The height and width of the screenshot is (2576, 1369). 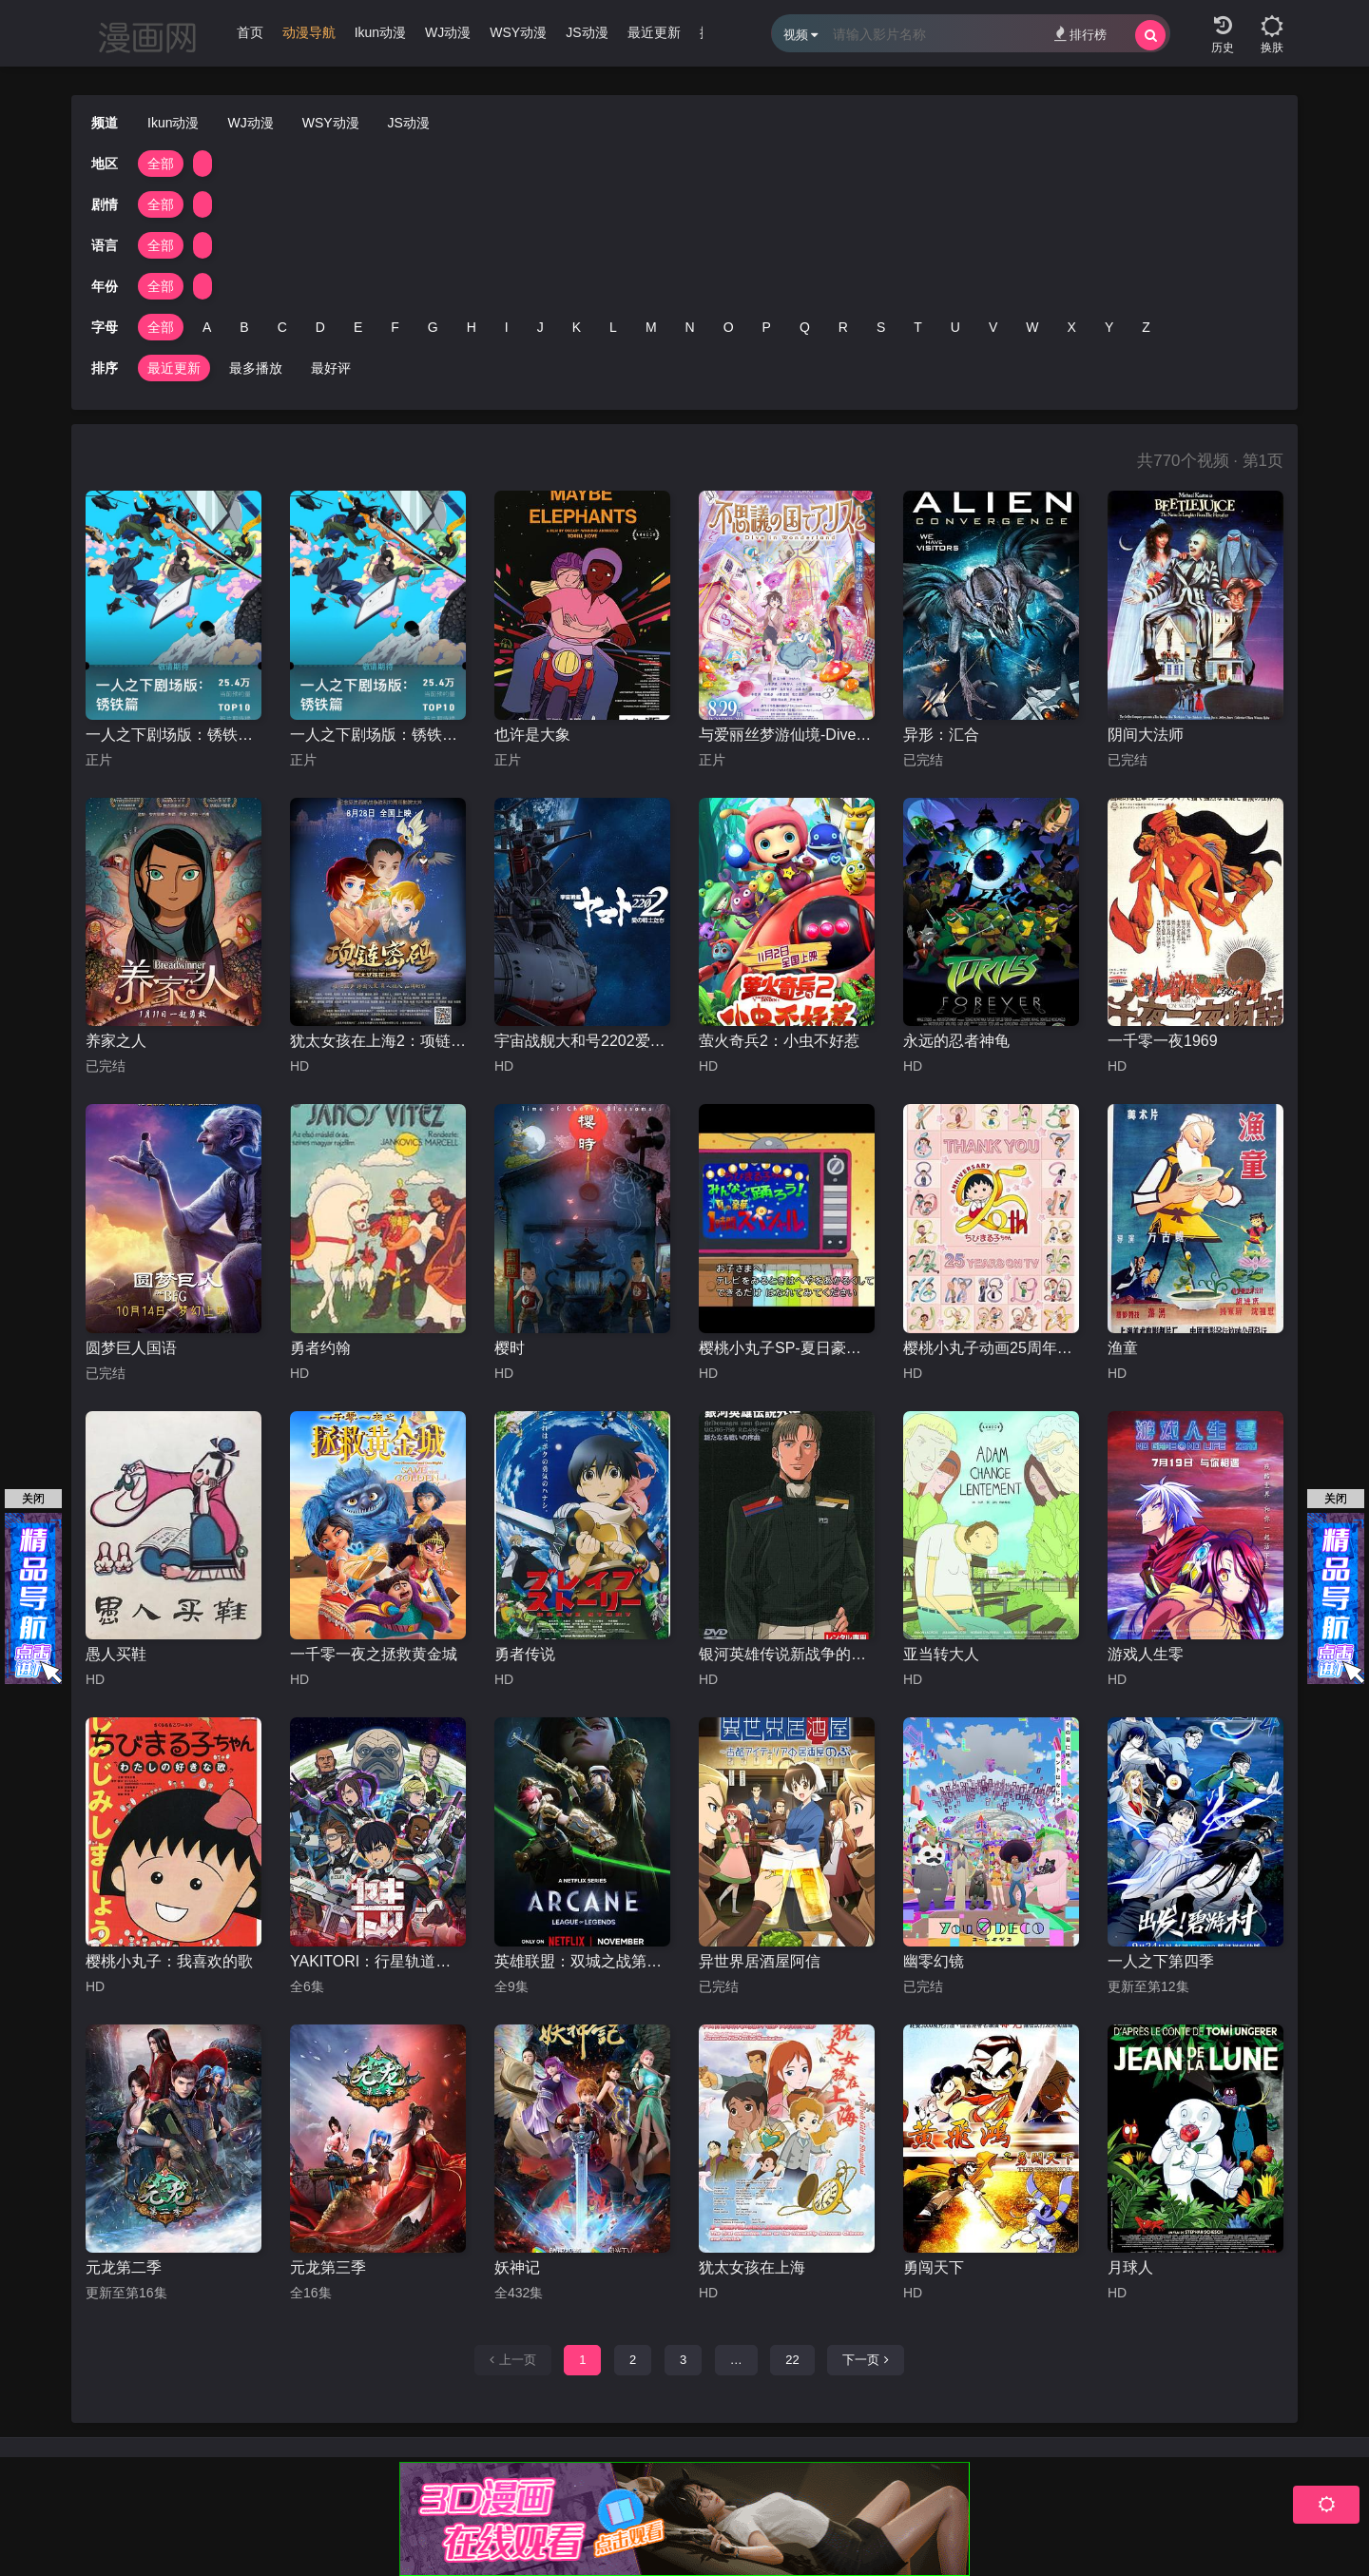 What do you see at coordinates (752, 2267) in the screenshot?
I see `犹太女孩在上海` at bounding box center [752, 2267].